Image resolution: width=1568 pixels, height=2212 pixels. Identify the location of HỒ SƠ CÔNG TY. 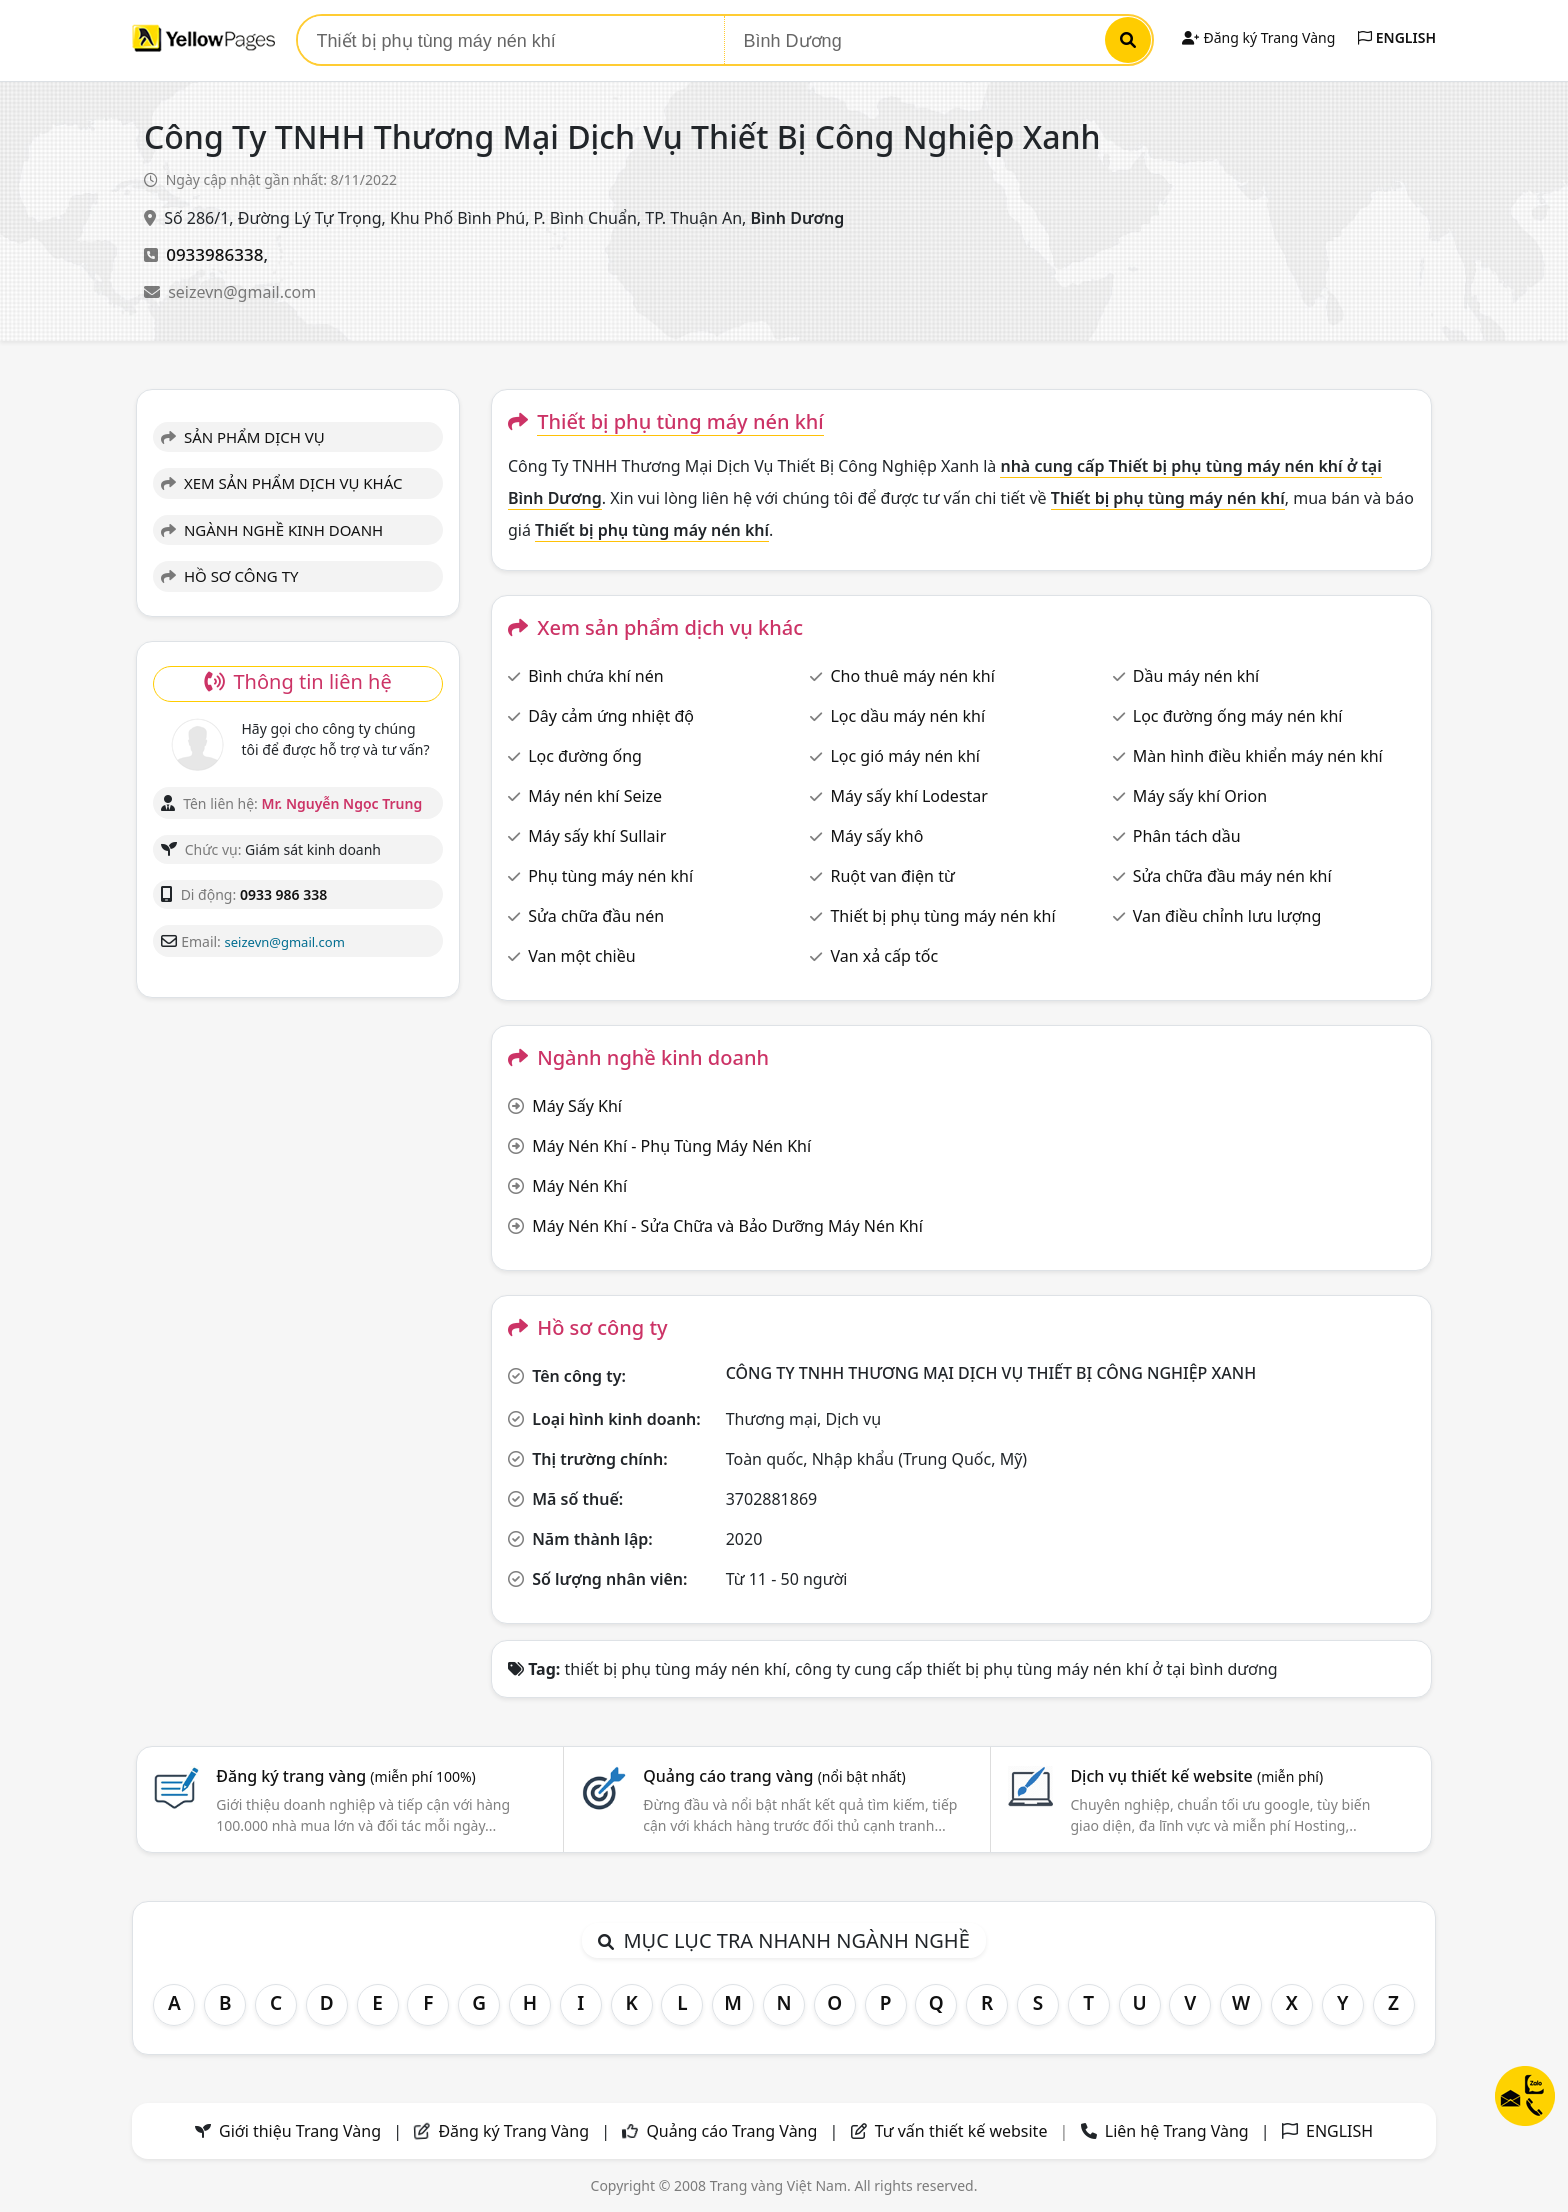
(229, 576).